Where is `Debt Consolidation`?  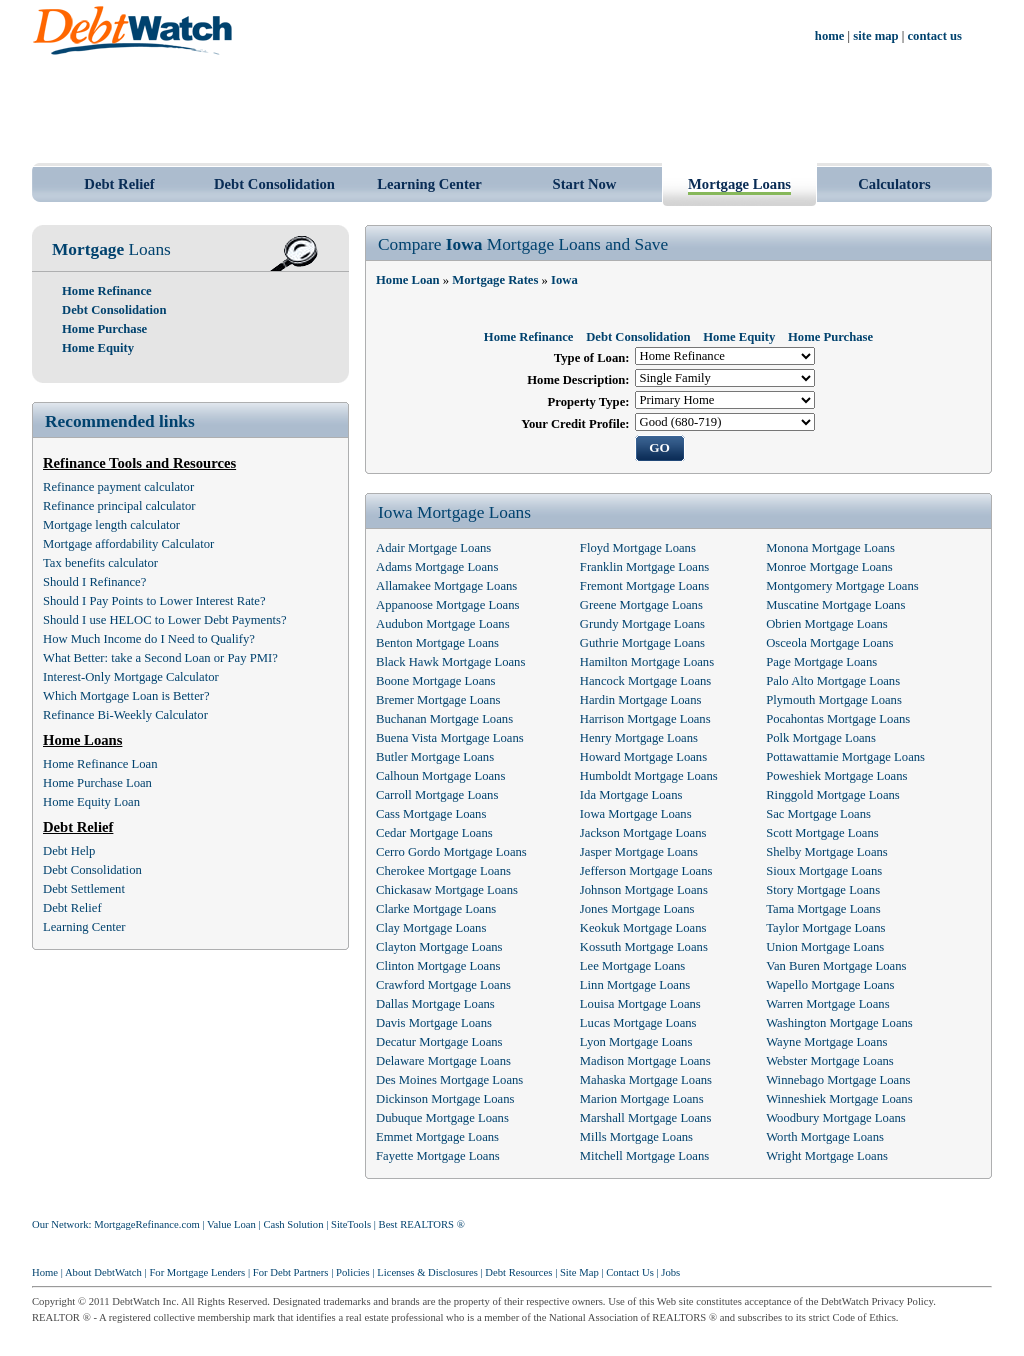 Debt Consolidation is located at coordinates (274, 184).